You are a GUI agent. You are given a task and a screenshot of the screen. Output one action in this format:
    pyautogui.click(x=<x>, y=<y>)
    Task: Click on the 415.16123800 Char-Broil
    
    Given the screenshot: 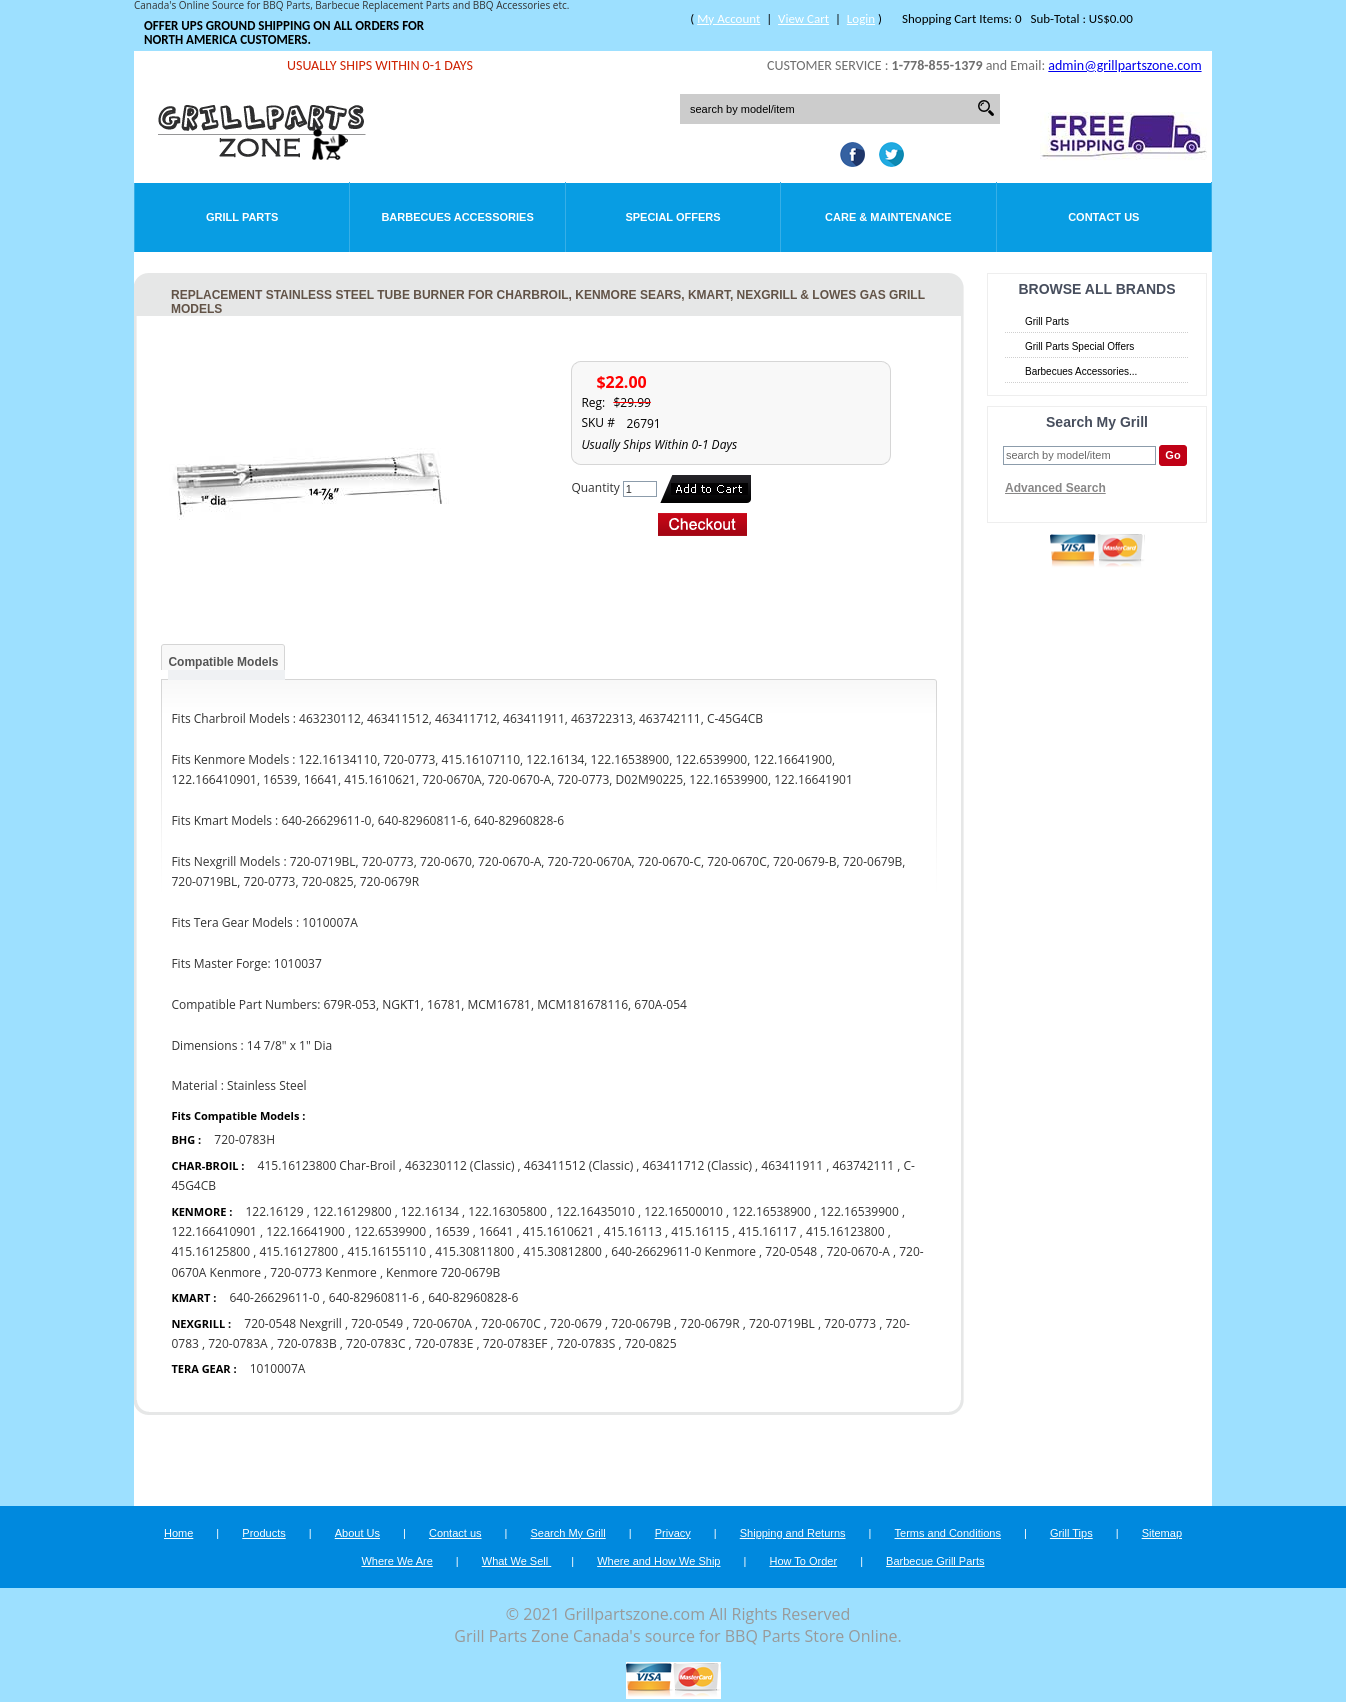 What is the action you would take?
    pyautogui.click(x=328, y=1165)
    